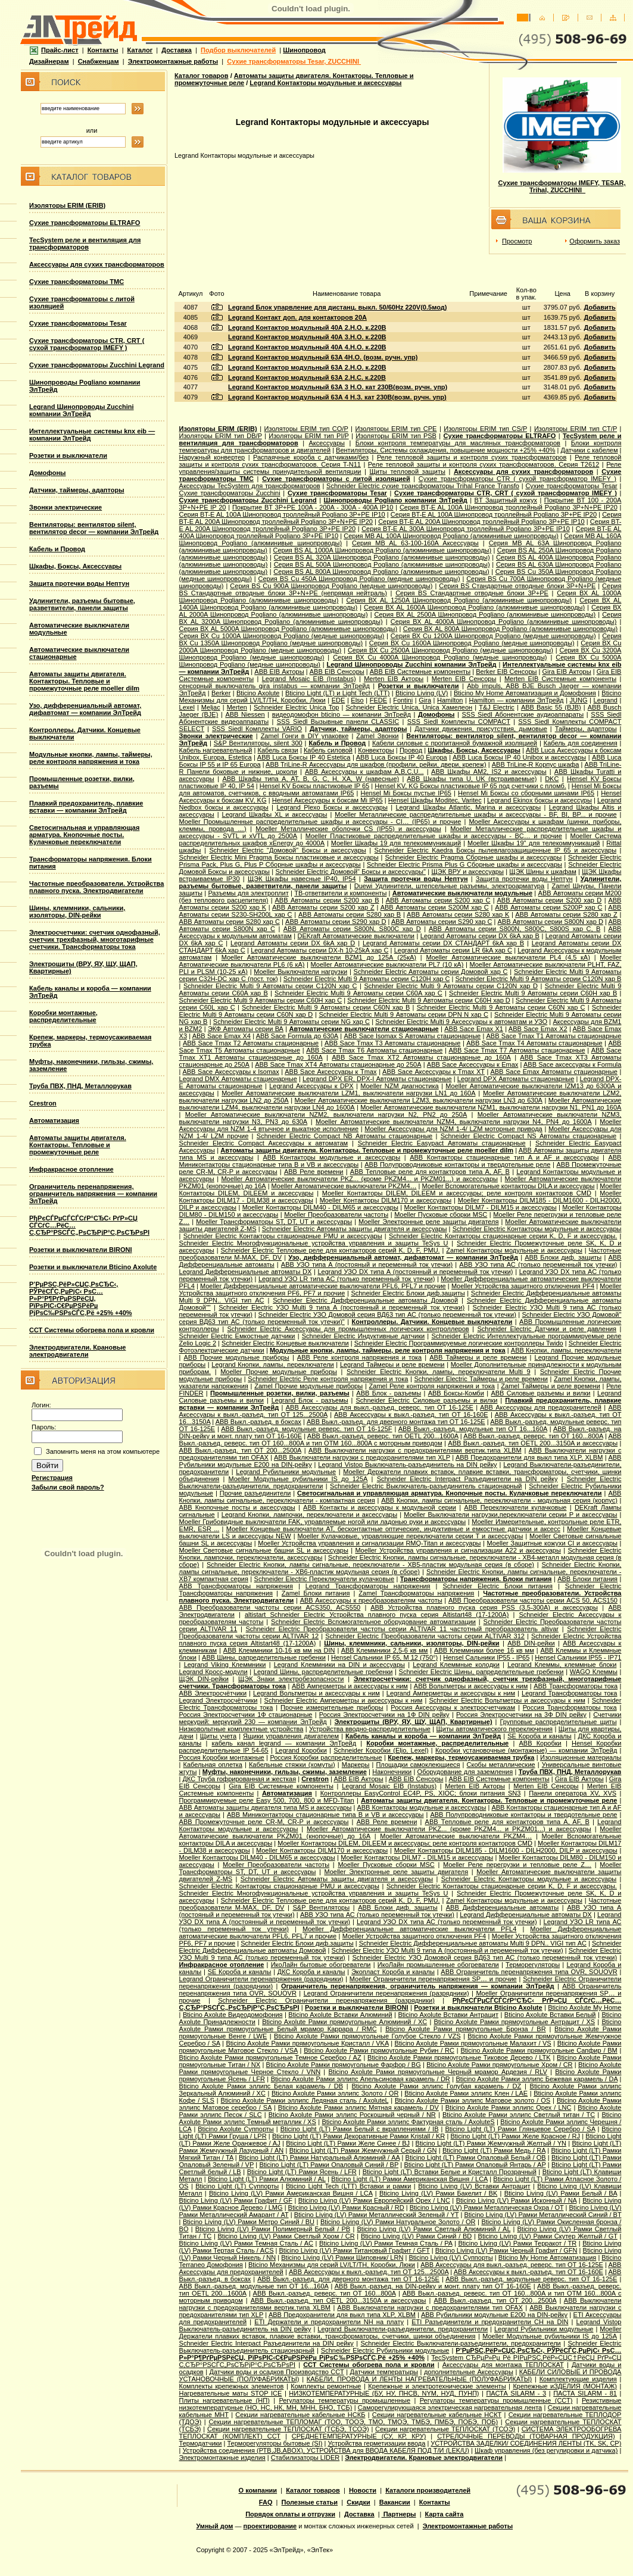 This screenshot has height=2576, width=633. I want to click on Zamel Гонги в DIY упаковке, so click(305, 735).